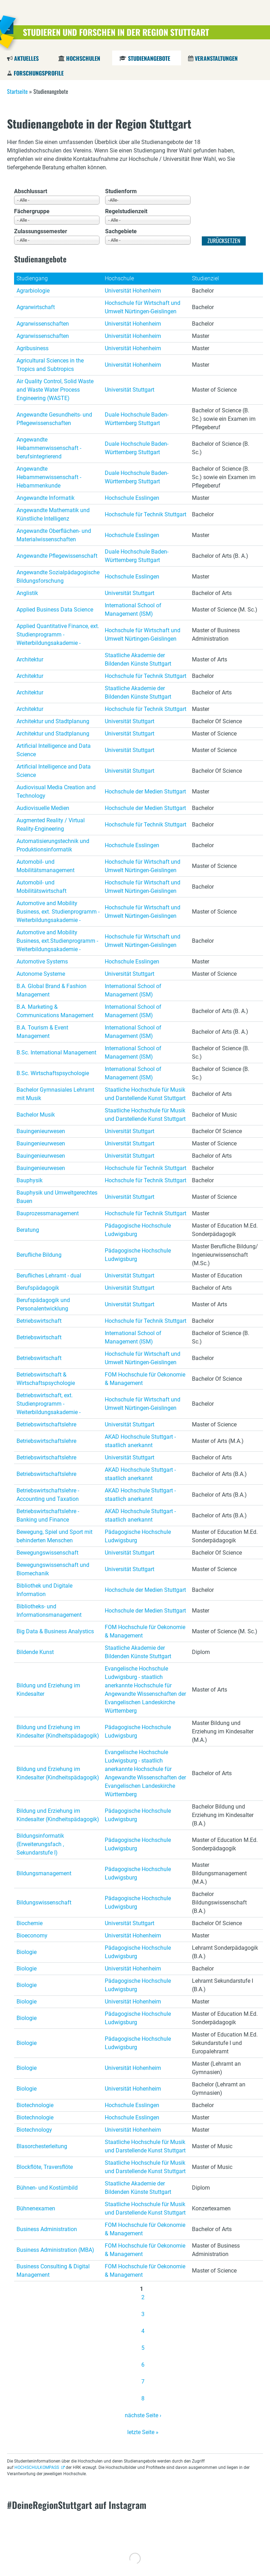  Describe the element at coordinates (51, 824) in the screenshot. I see `Augmented Reality / Virtual Reality-Engineering` at that location.